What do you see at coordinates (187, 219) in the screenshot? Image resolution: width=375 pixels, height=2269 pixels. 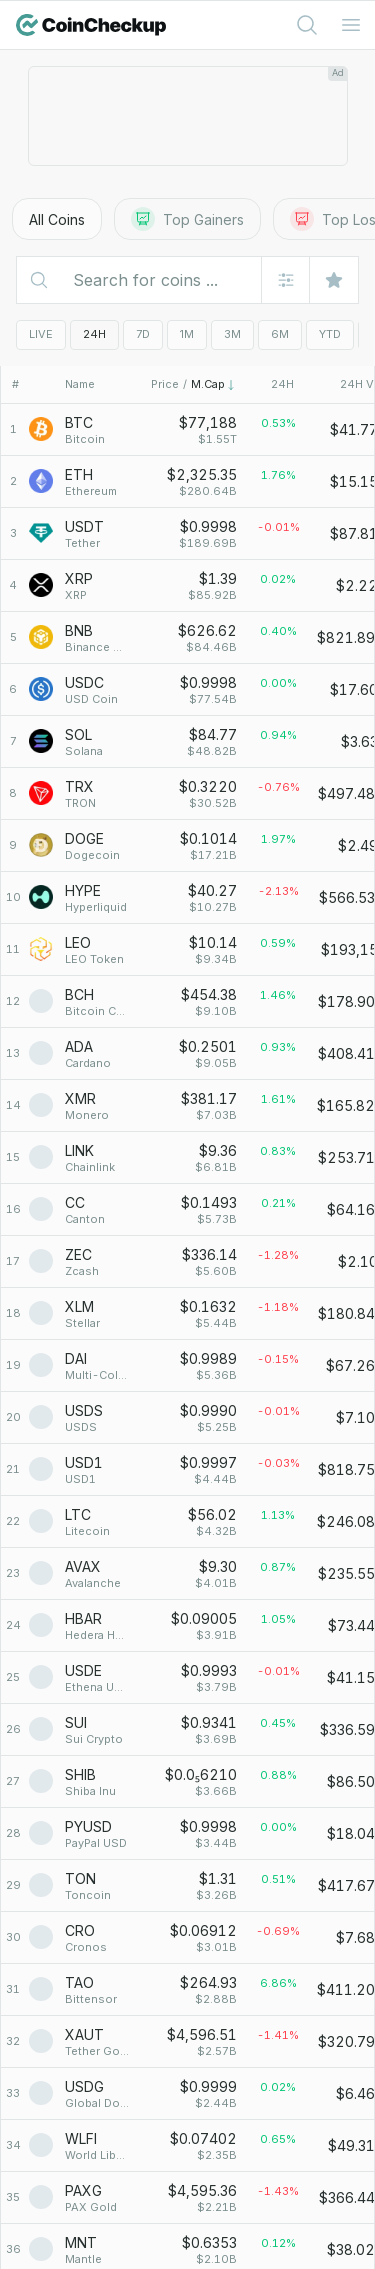 I see `Top Gainers` at bounding box center [187, 219].